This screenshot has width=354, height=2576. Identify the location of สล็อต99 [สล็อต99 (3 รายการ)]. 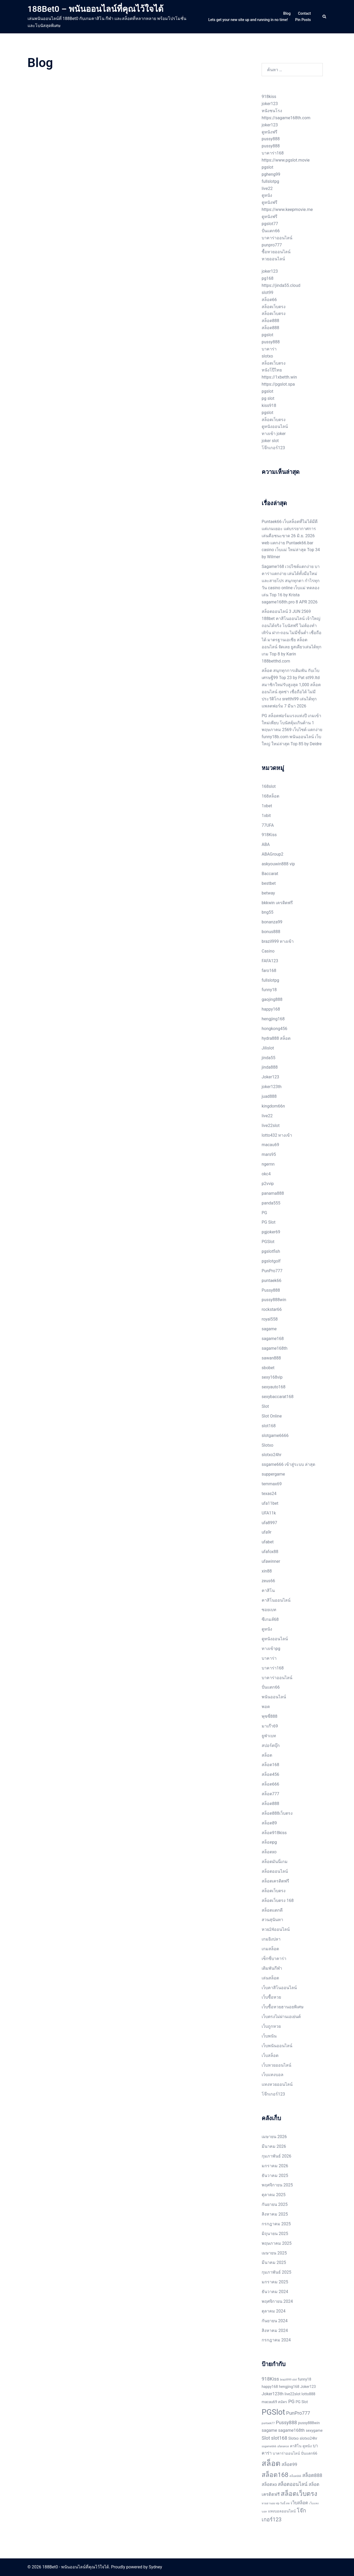
(289, 2464).